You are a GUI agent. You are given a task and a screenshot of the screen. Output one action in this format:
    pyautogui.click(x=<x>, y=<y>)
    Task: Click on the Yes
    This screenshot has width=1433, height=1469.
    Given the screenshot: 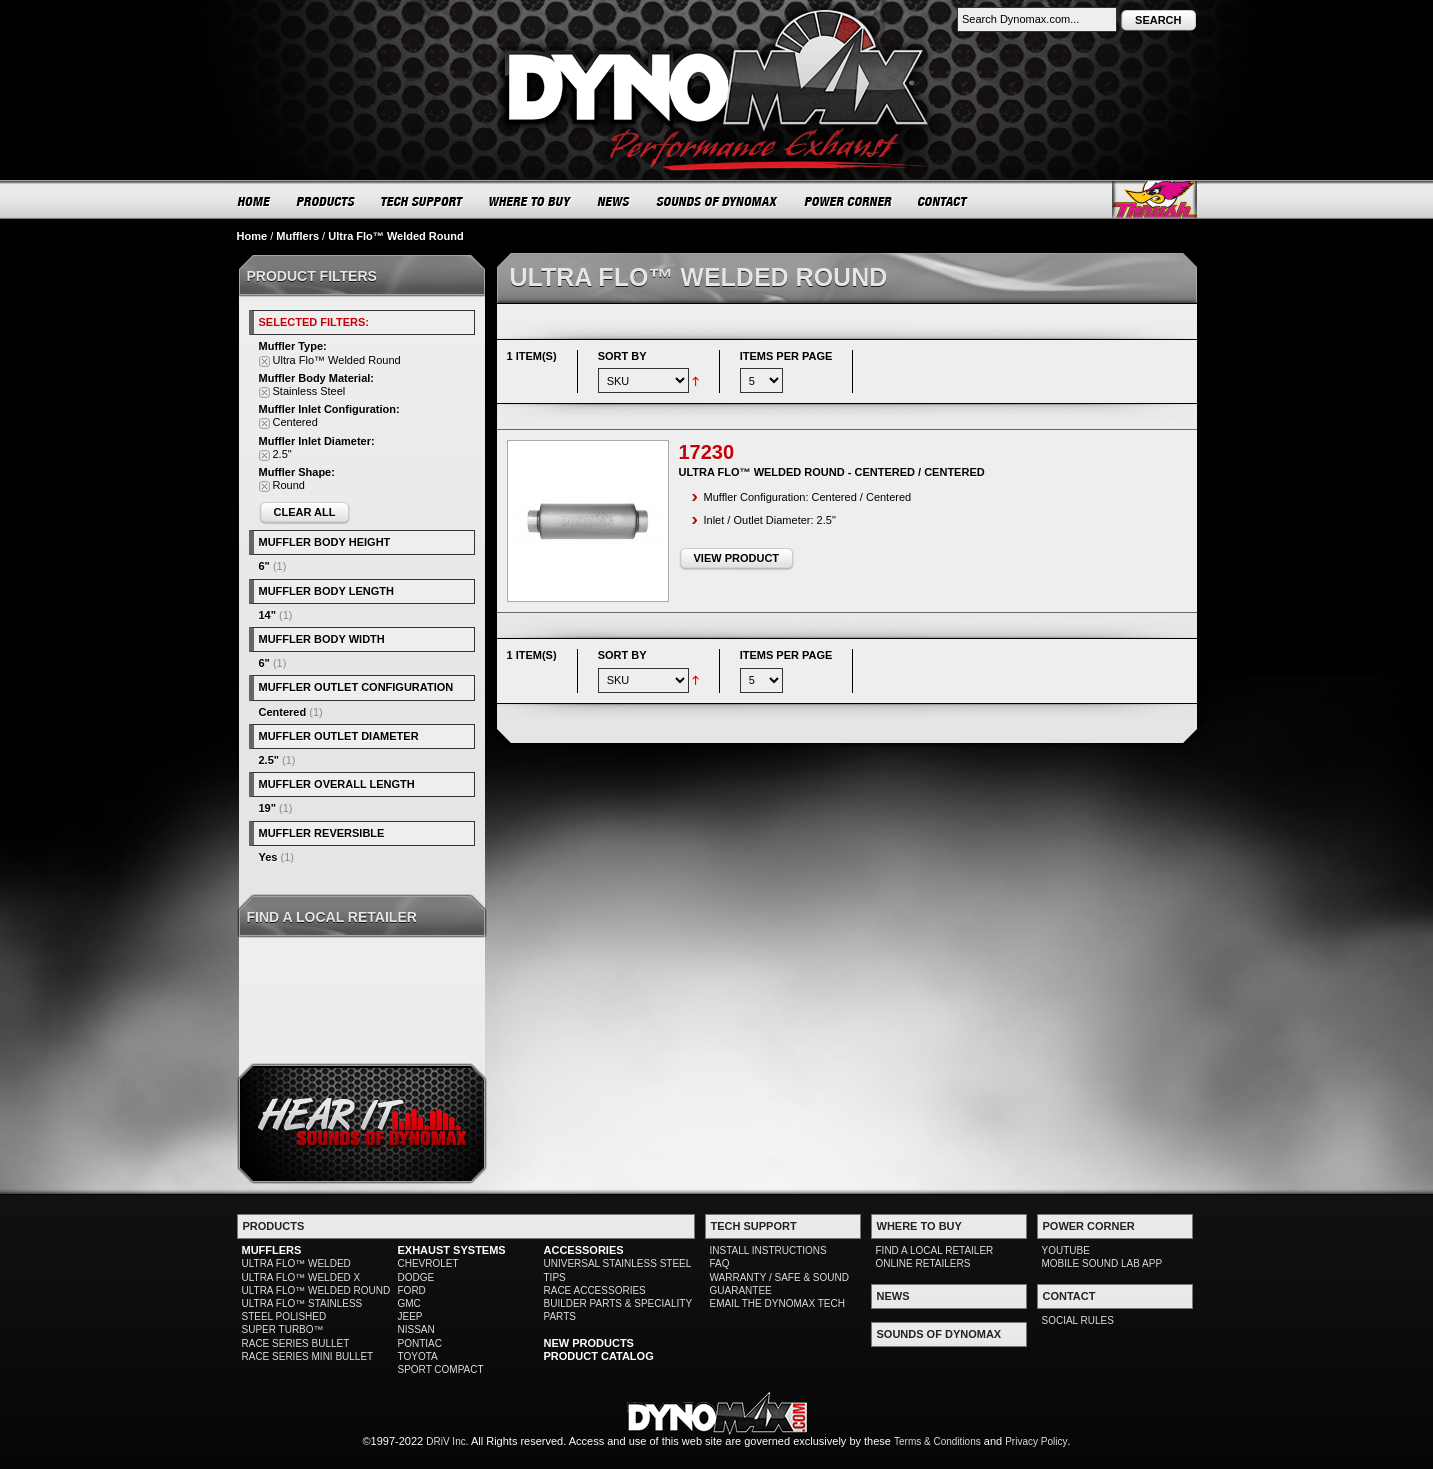 What is the action you would take?
    pyautogui.click(x=268, y=857)
    